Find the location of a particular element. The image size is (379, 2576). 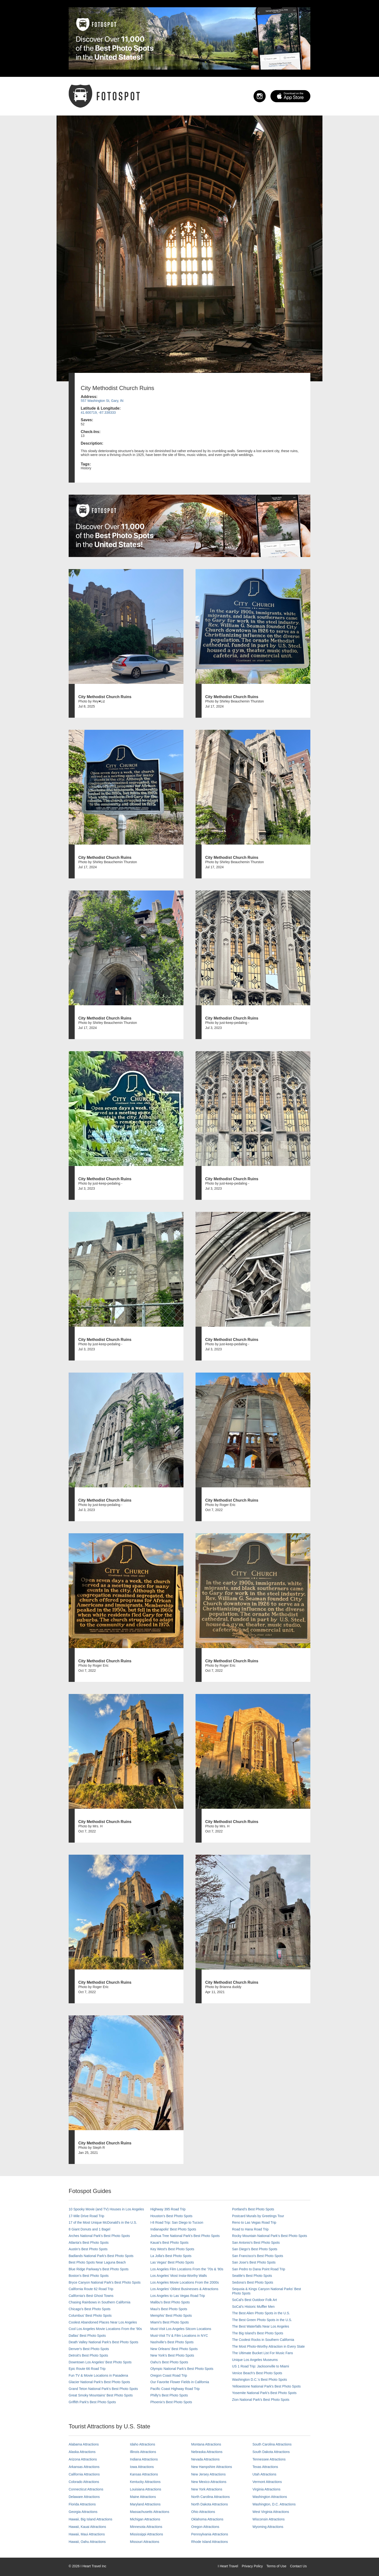

Hawaii, Oahu Attractions is located at coordinates (87, 2542).